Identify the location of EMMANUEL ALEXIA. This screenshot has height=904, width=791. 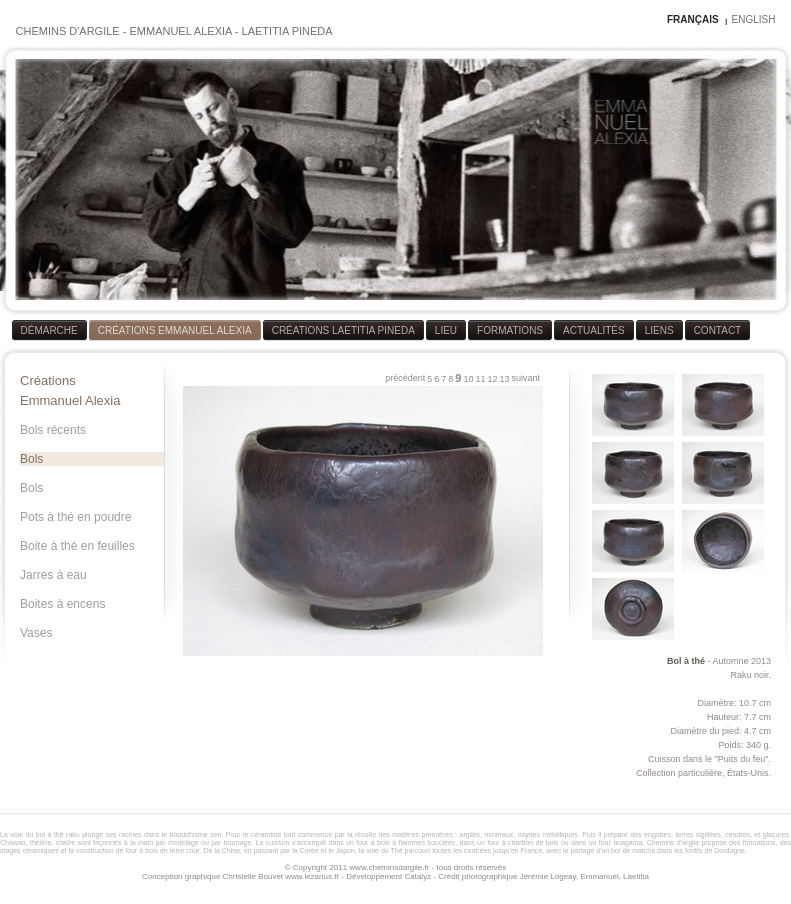
(180, 31).